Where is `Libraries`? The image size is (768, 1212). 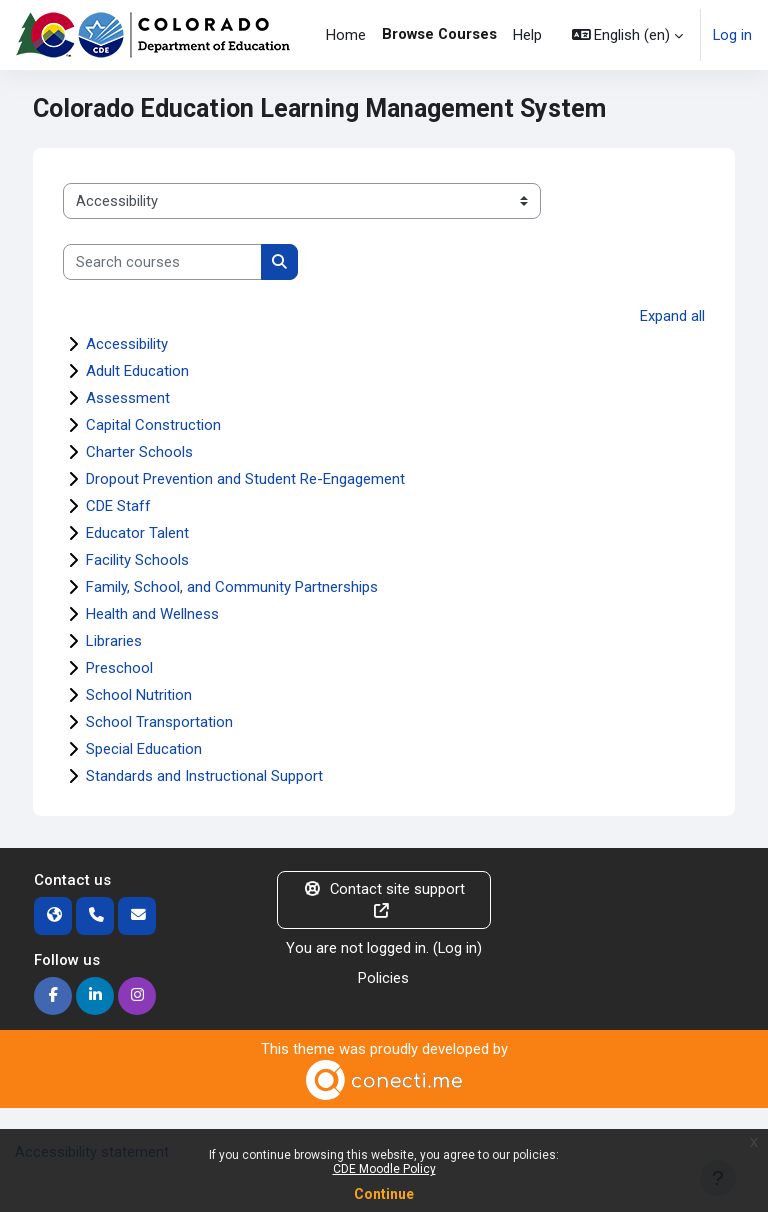 Libraries is located at coordinates (114, 641).